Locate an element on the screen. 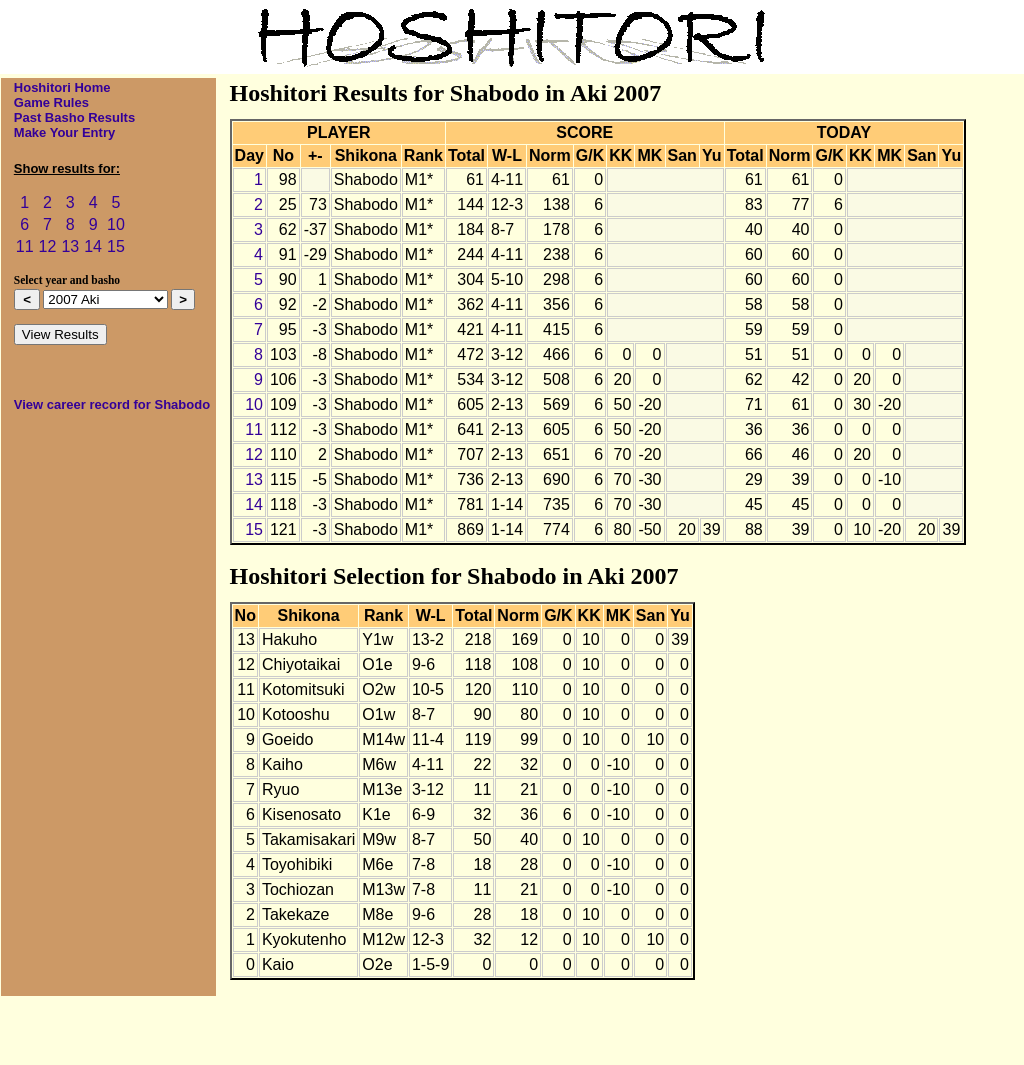  View career record for Shabodo is located at coordinates (112, 404).